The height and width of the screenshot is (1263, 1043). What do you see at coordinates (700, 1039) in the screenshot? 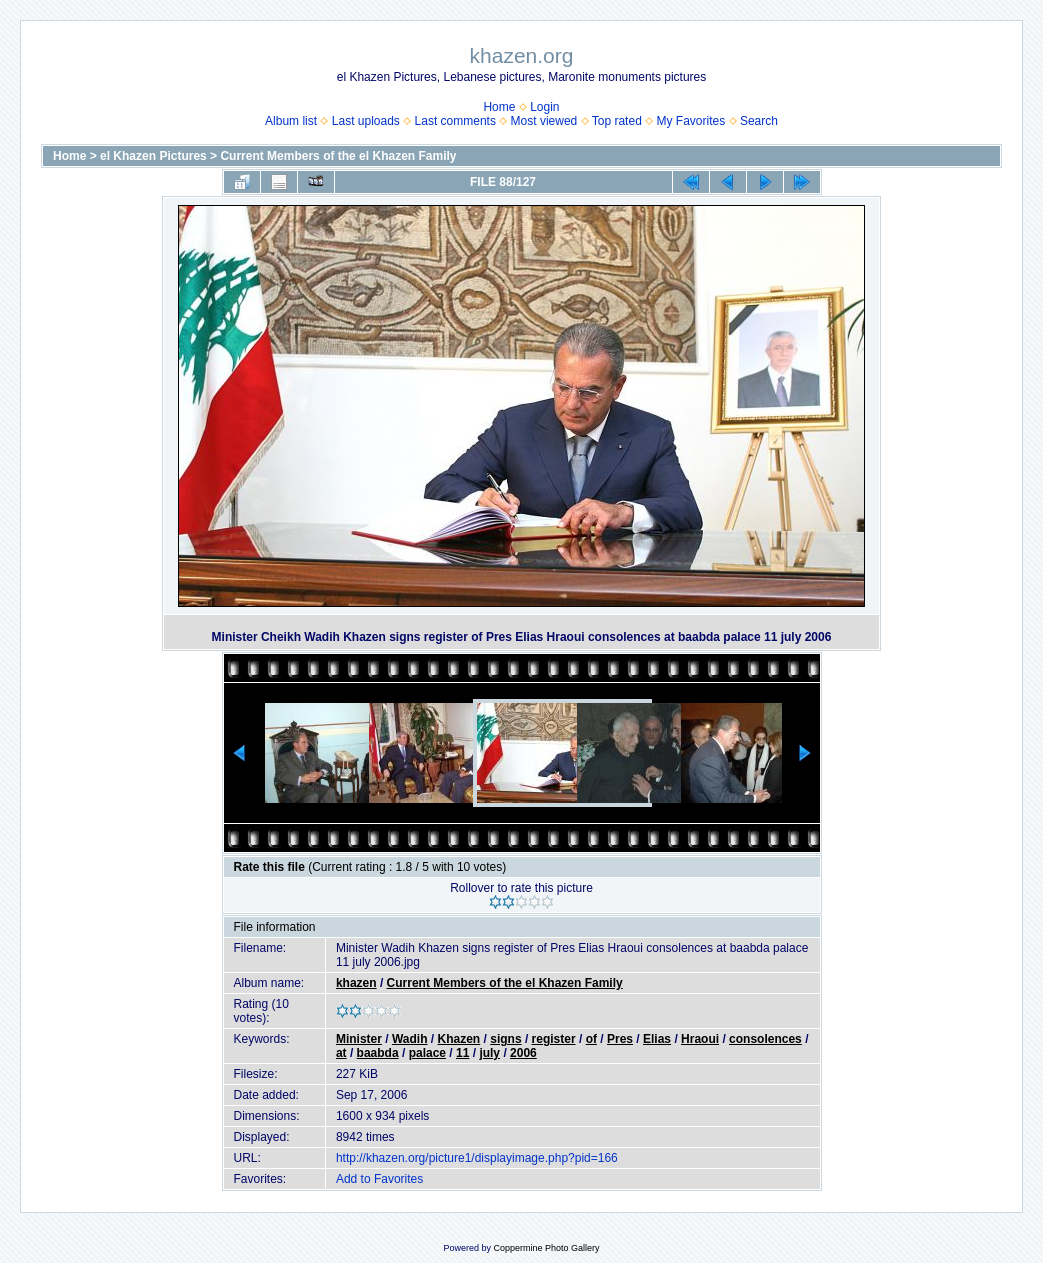
I see `Hraoui` at bounding box center [700, 1039].